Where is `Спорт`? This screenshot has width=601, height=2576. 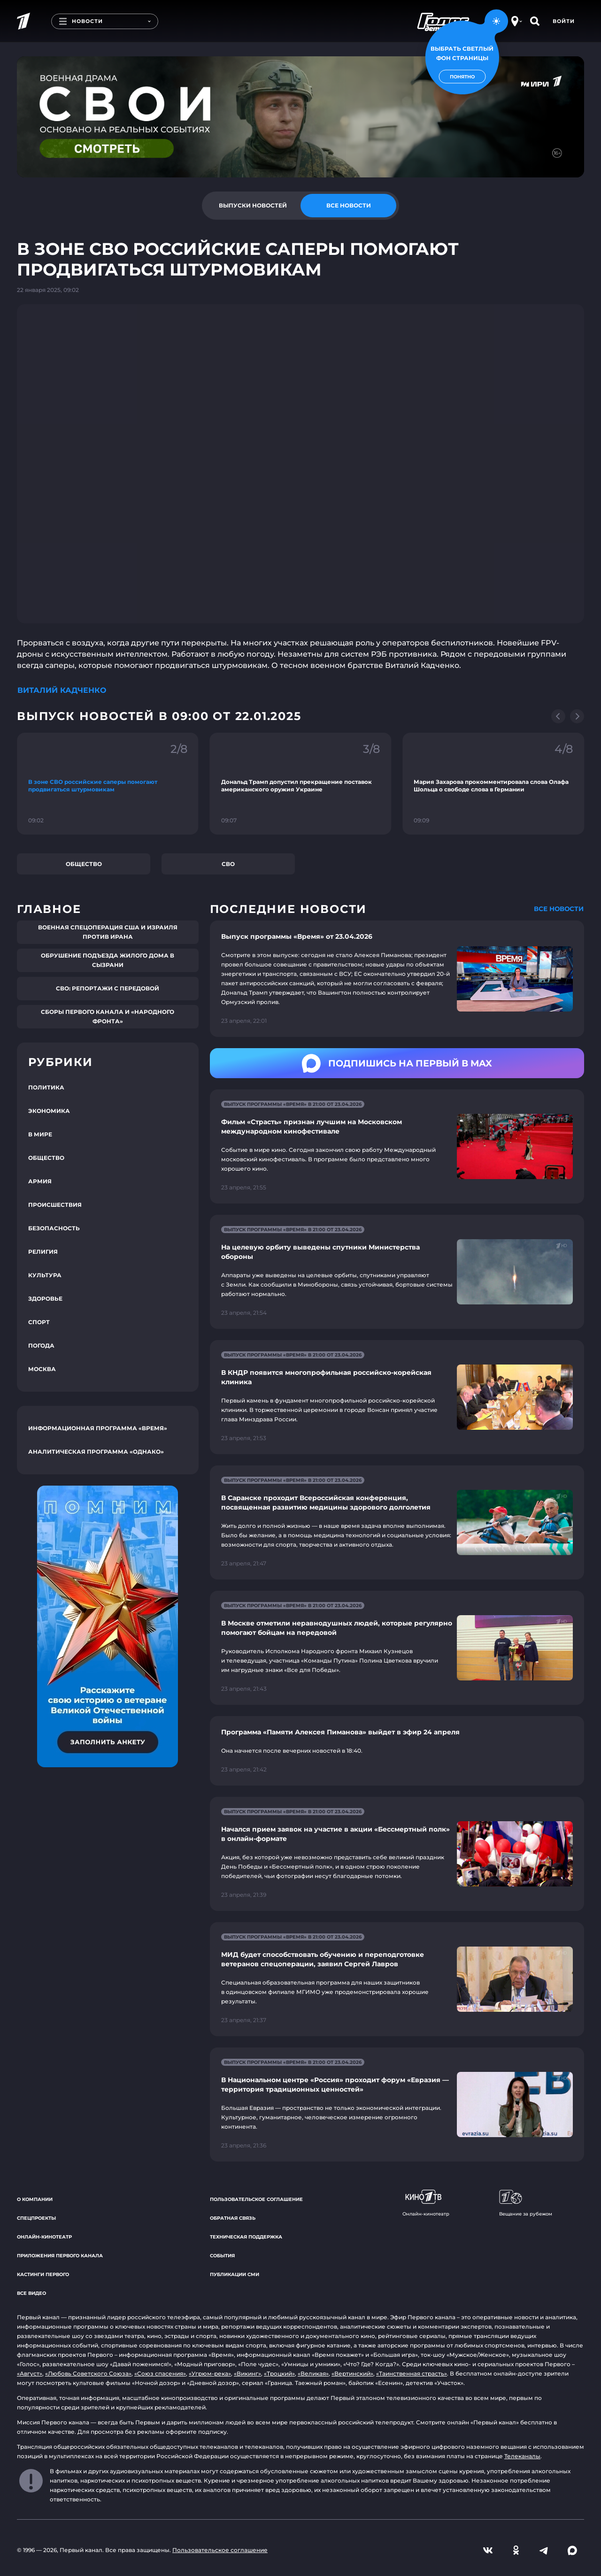 Спорт is located at coordinates (39, 1322).